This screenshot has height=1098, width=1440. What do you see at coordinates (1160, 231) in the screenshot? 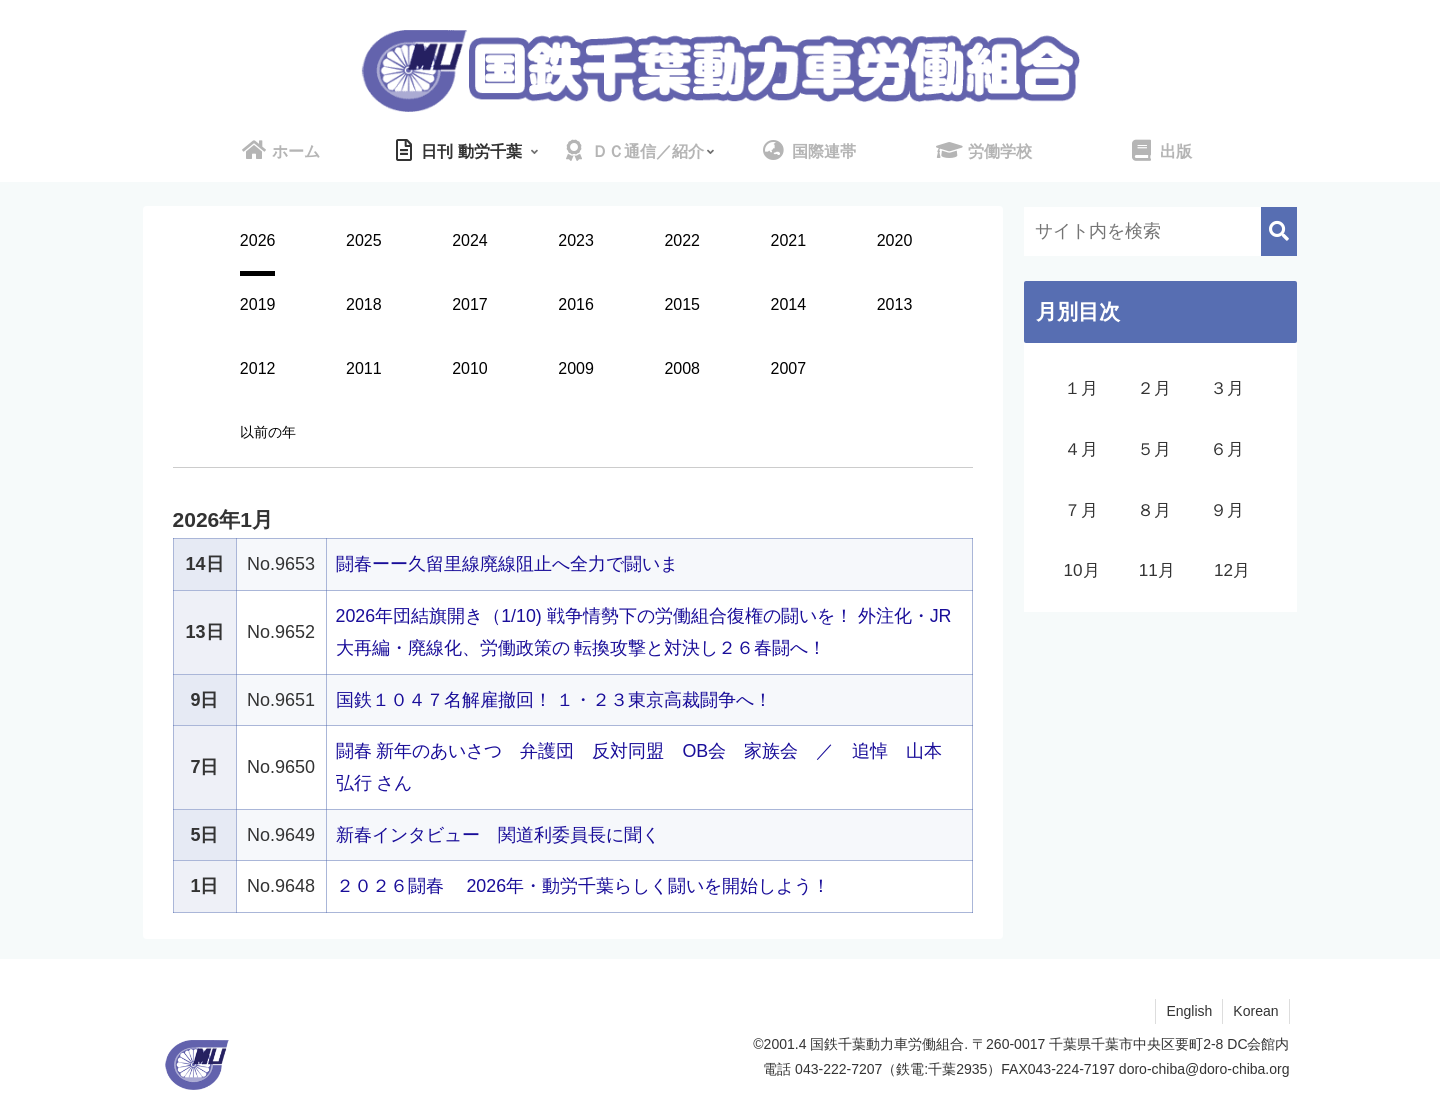
I see `[input]` at bounding box center [1160, 231].